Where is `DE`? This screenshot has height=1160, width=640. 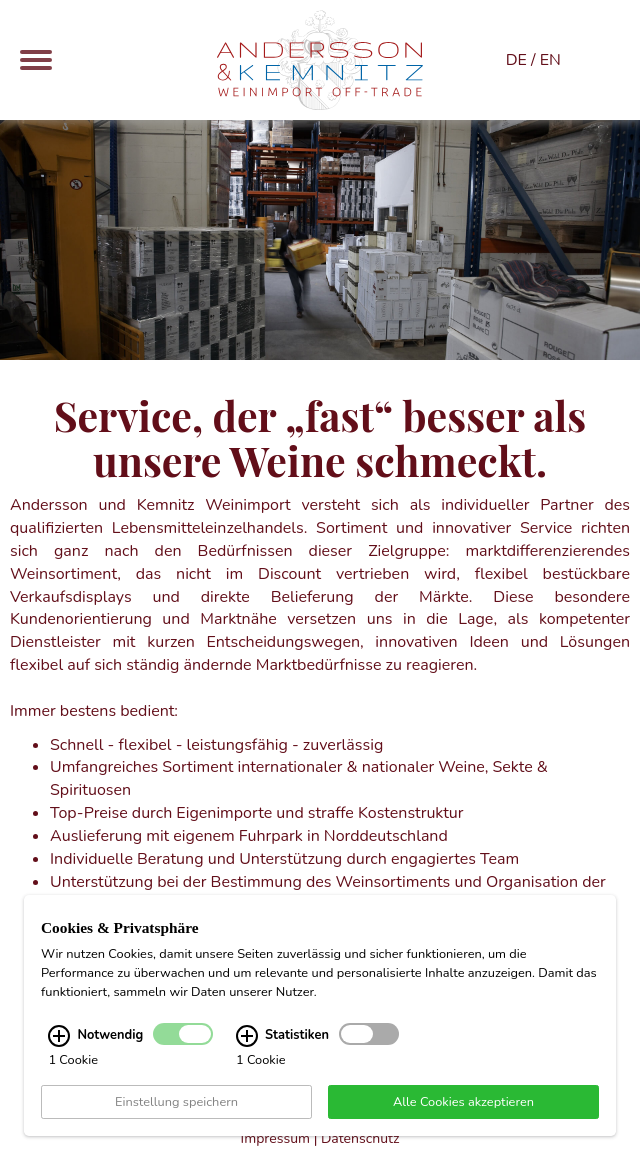 DE is located at coordinates (516, 60).